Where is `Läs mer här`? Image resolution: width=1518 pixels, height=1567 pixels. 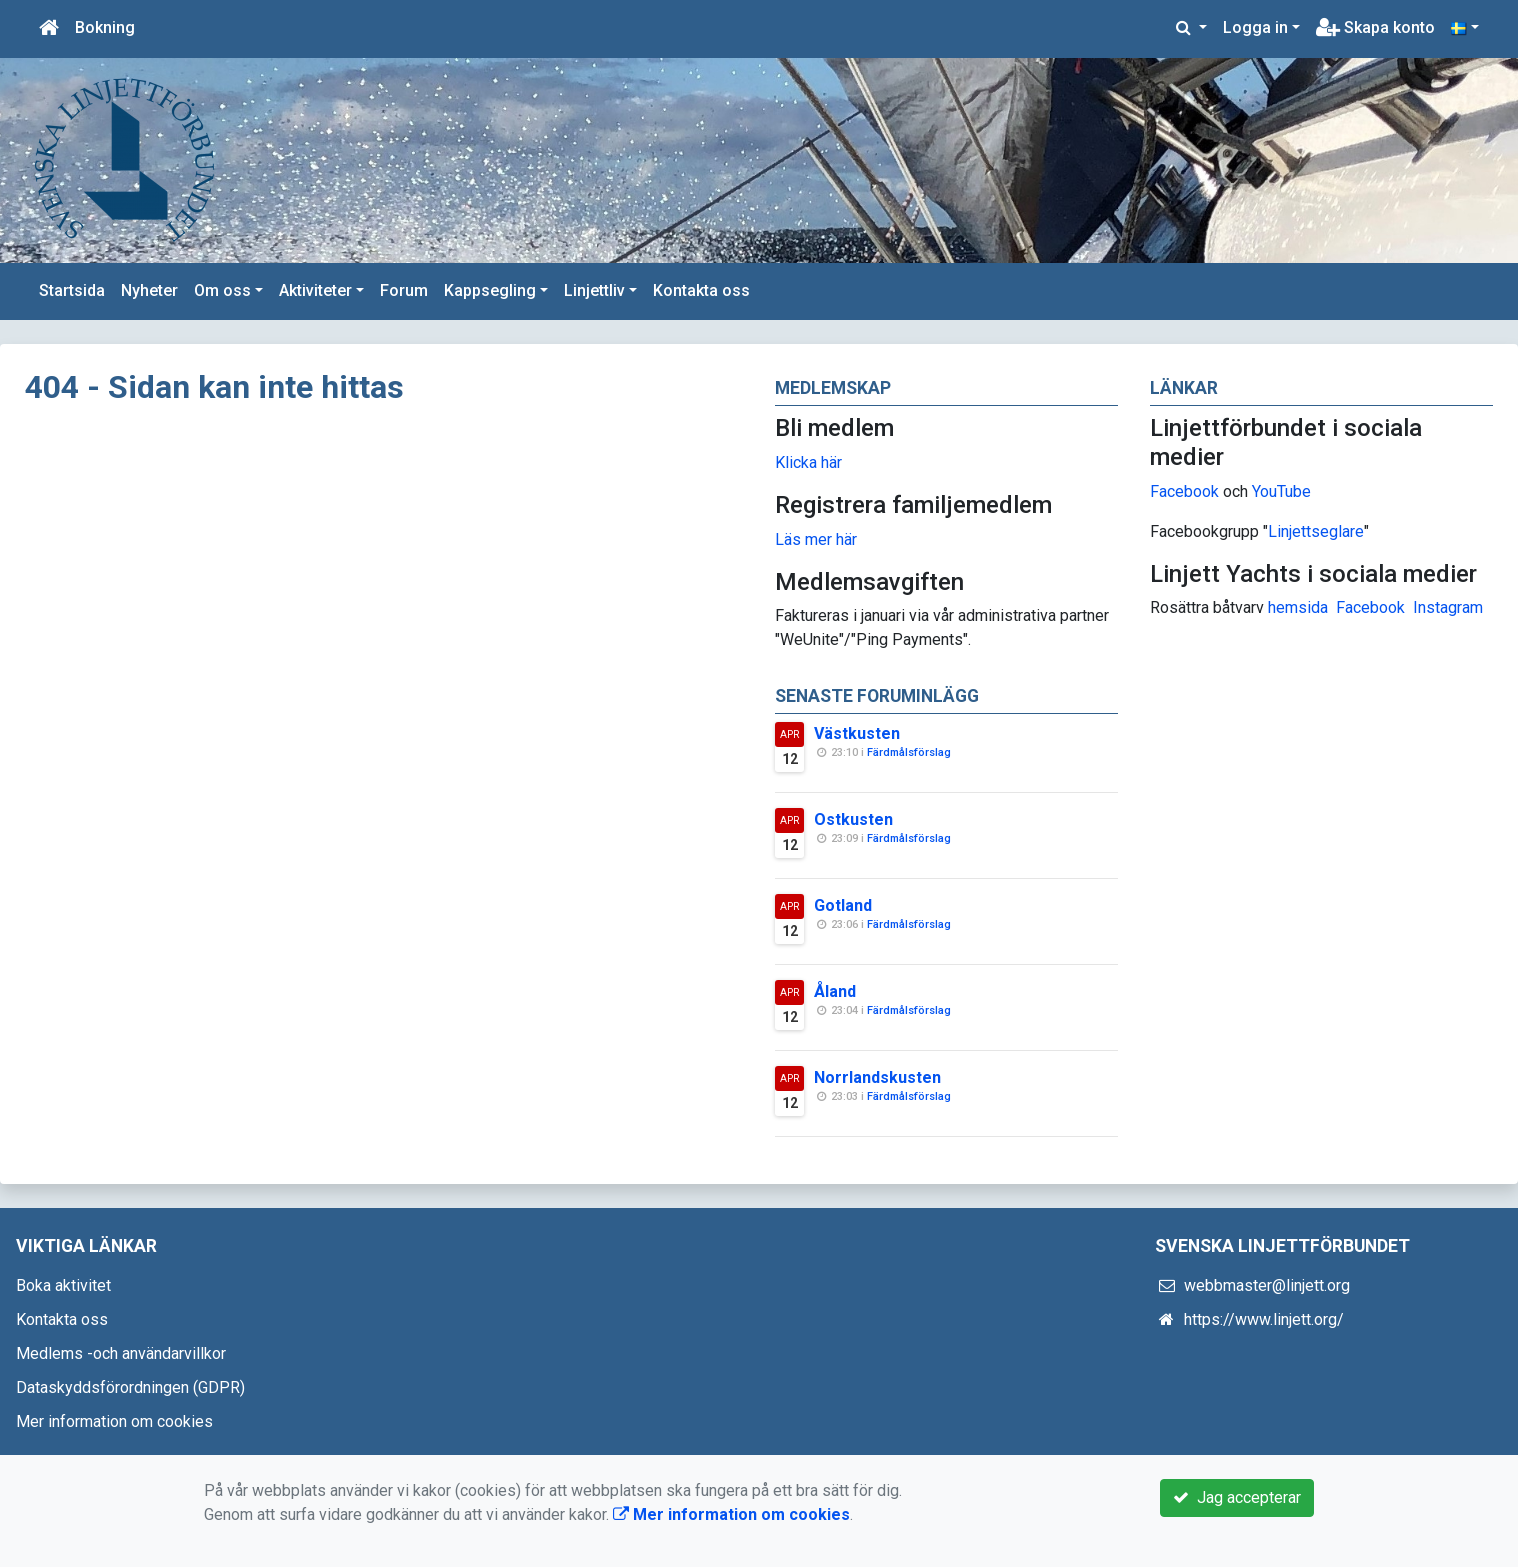
Läs mer här is located at coordinates (816, 539).